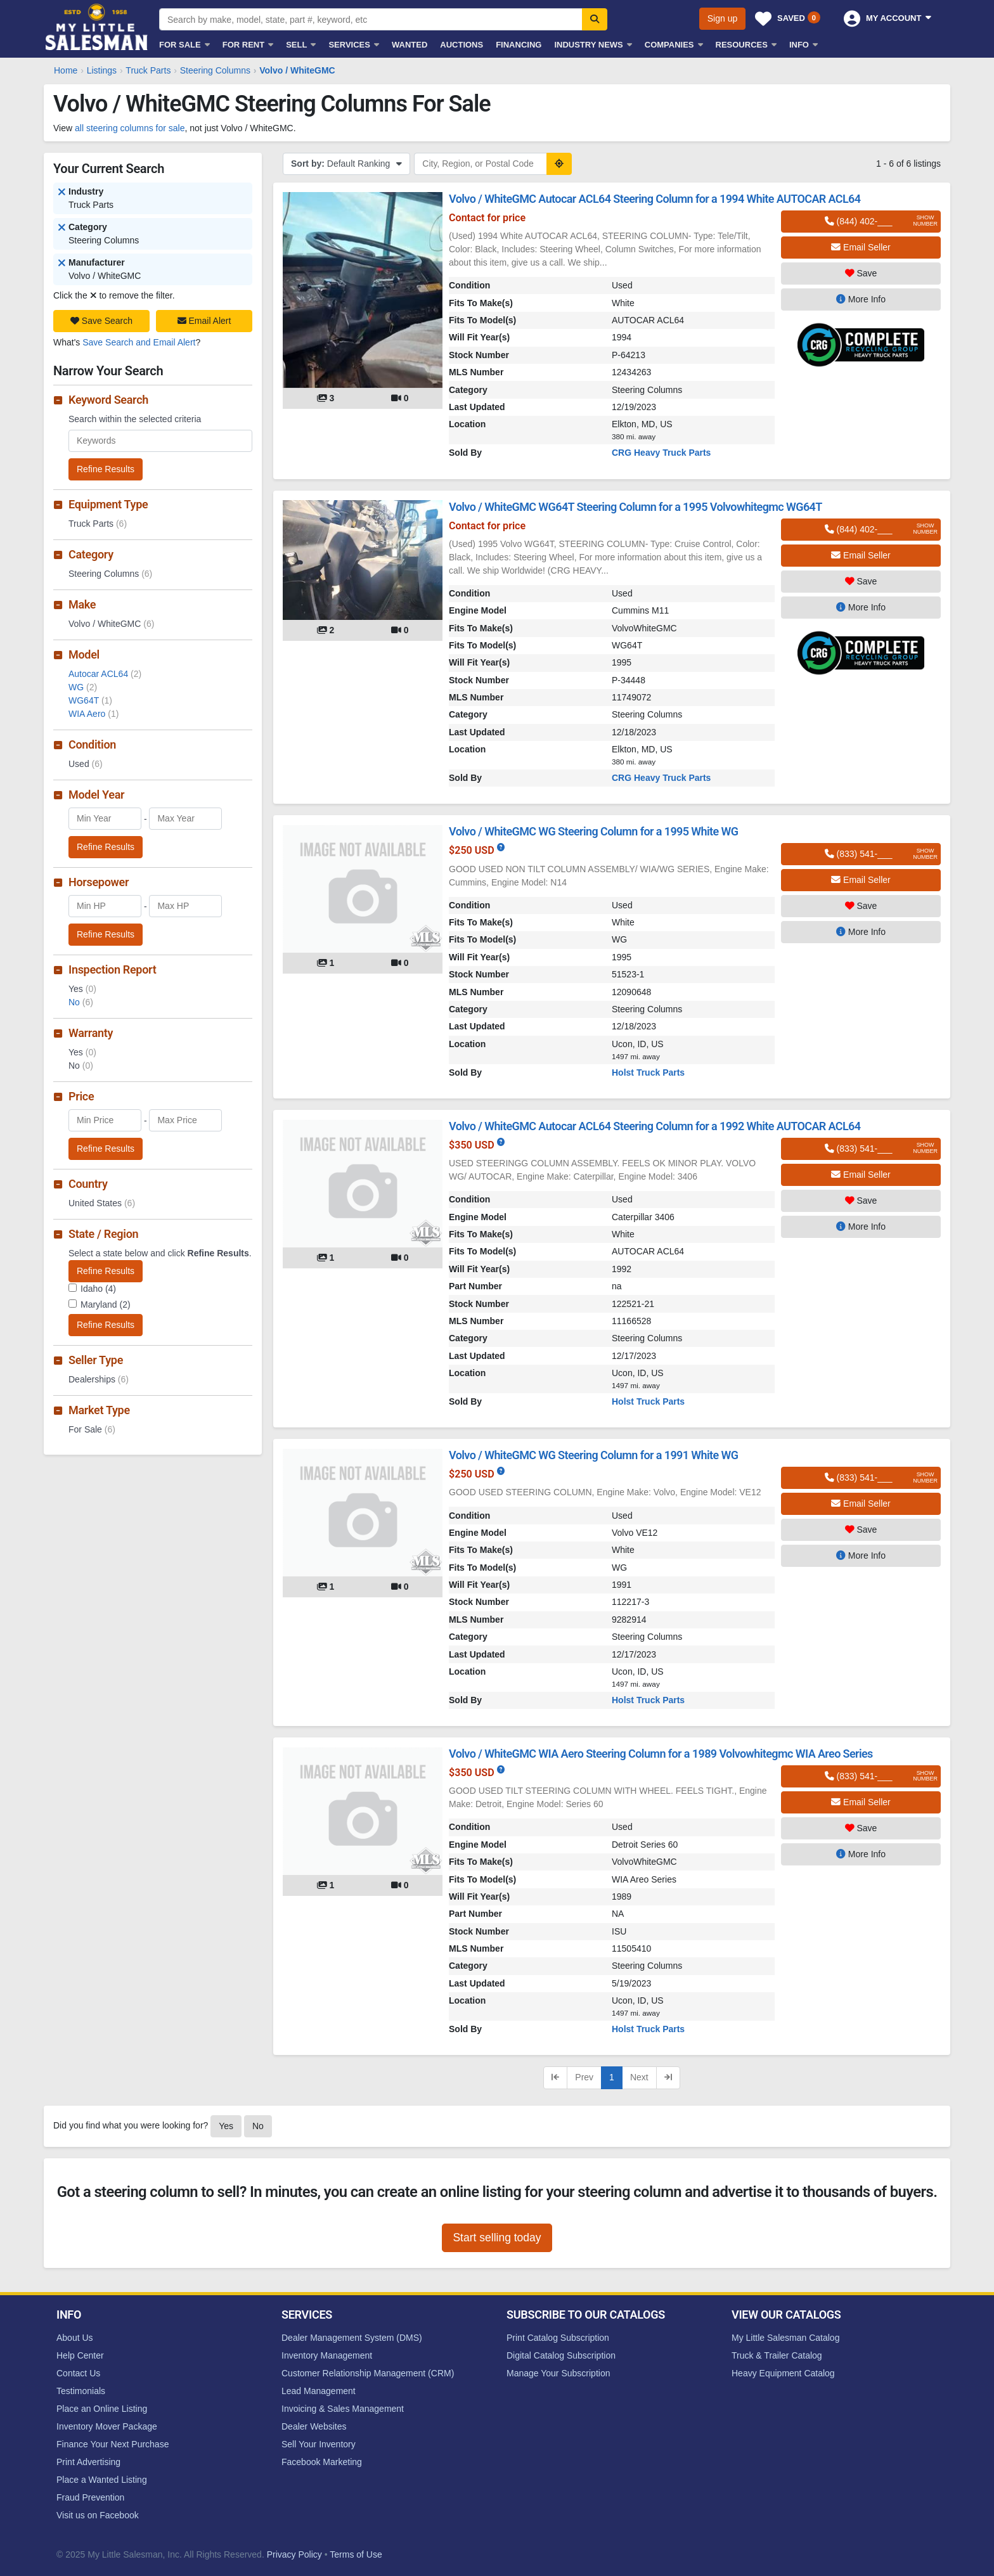 The width and height of the screenshot is (994, 2576). I want to click on Finance Your Next Purchase, so click(112, 2444).